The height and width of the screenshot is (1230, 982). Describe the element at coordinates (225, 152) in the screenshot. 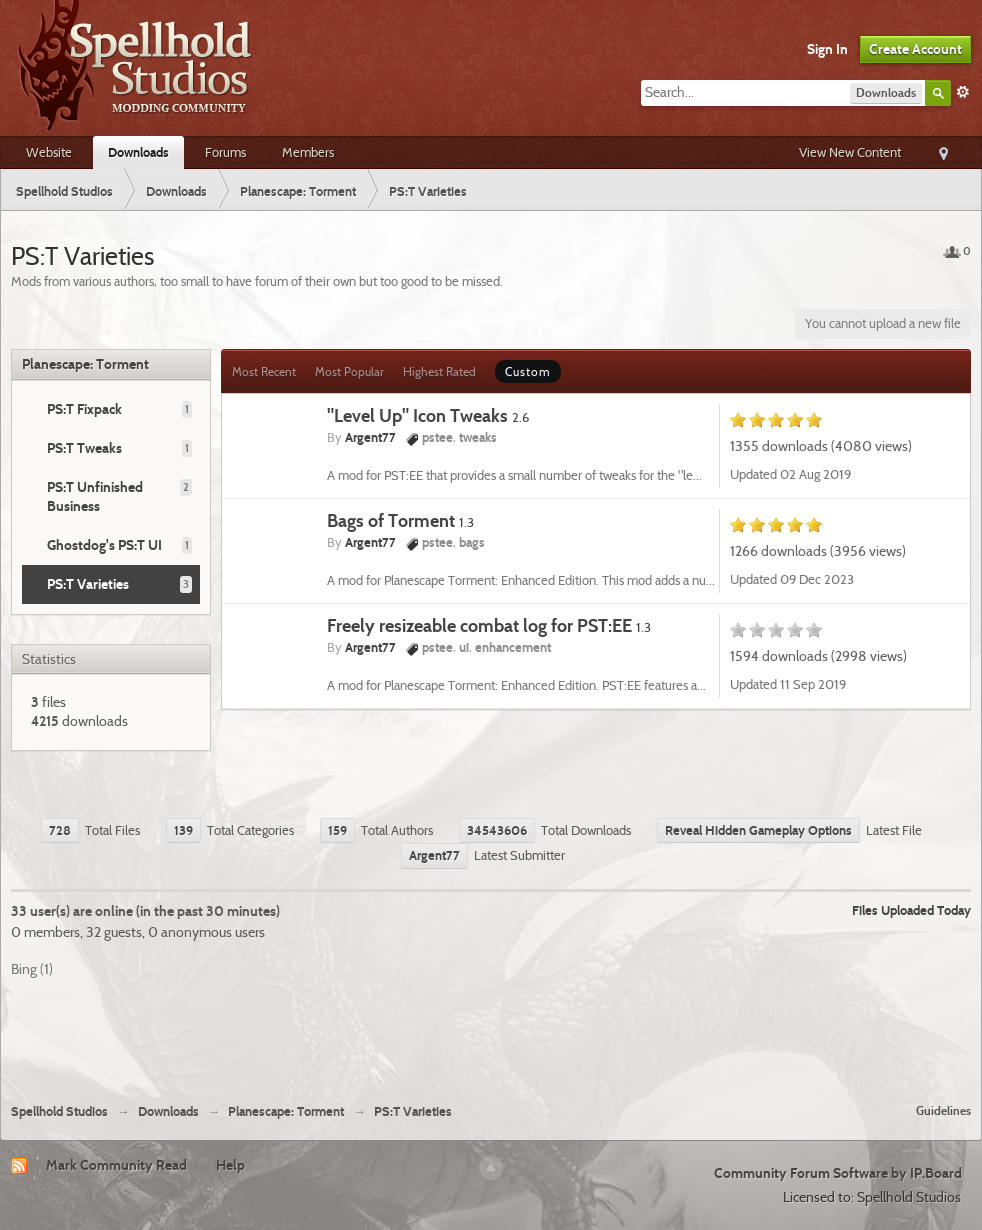

I see `Forums` at that location.